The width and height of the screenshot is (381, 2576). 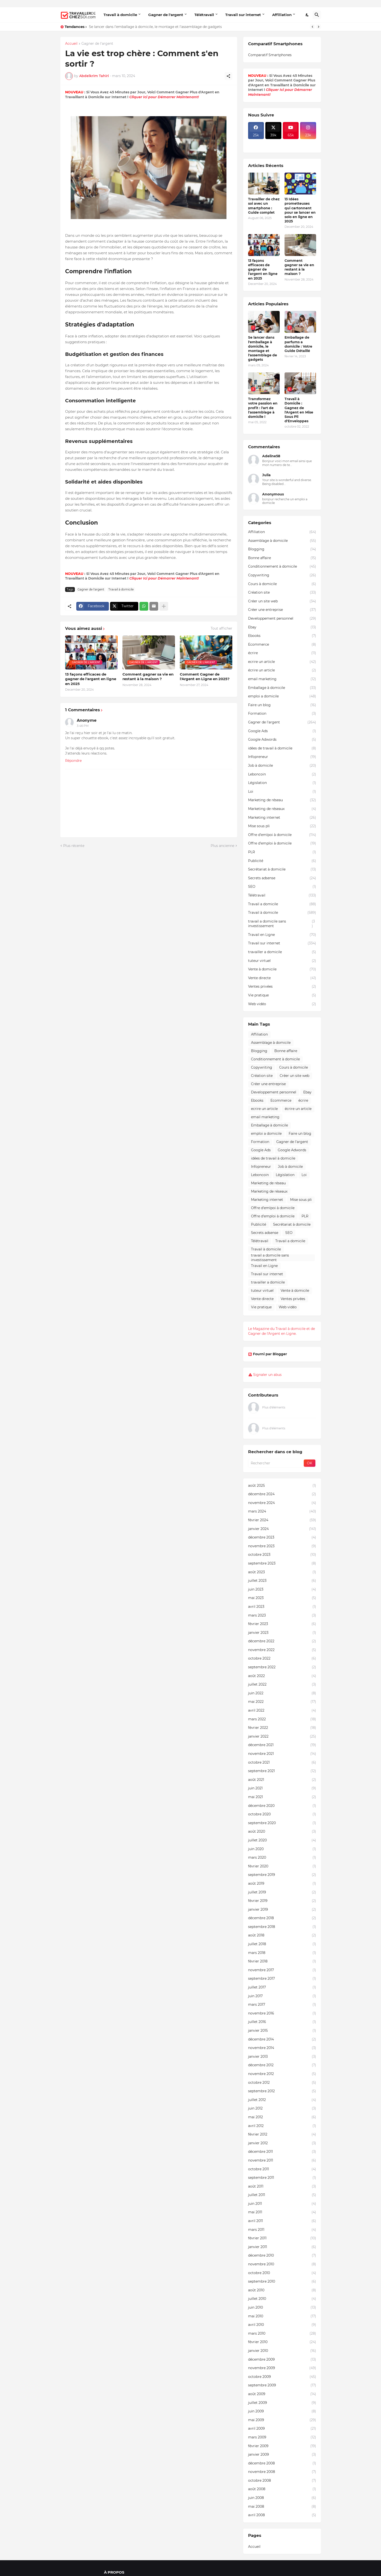 I want to click on octobre 2021, so click(x=282, y=1762).